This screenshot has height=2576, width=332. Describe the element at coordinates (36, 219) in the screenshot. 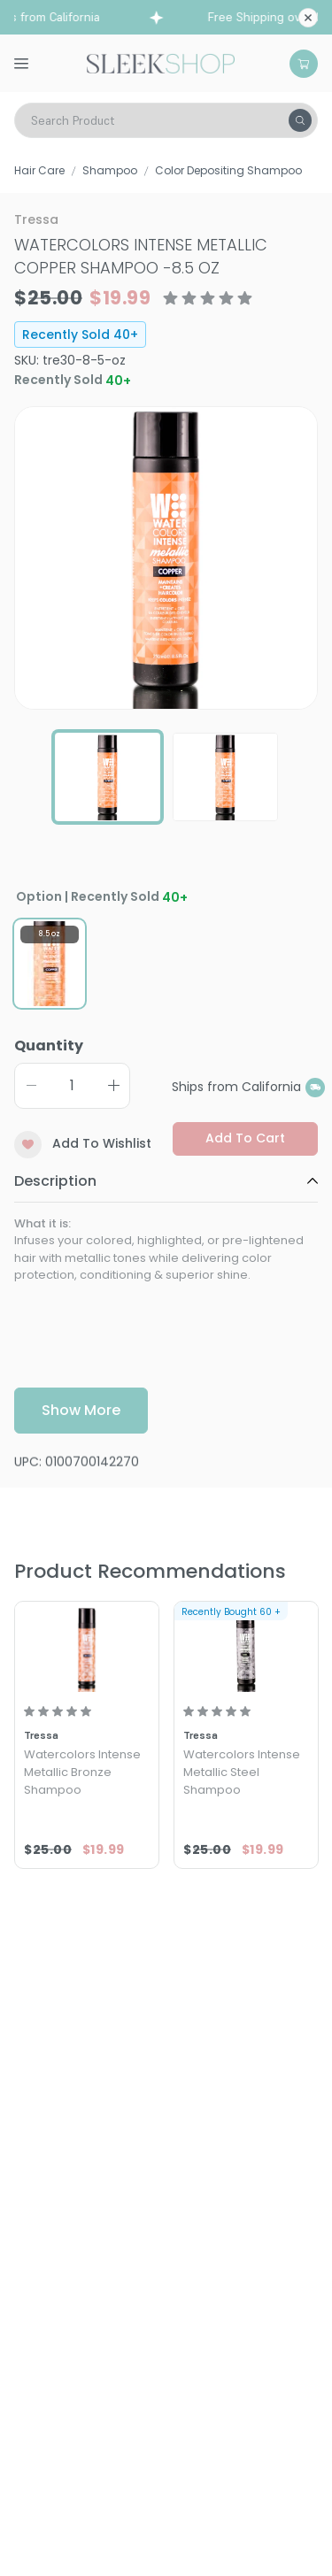

I see `Tressa` at that location.